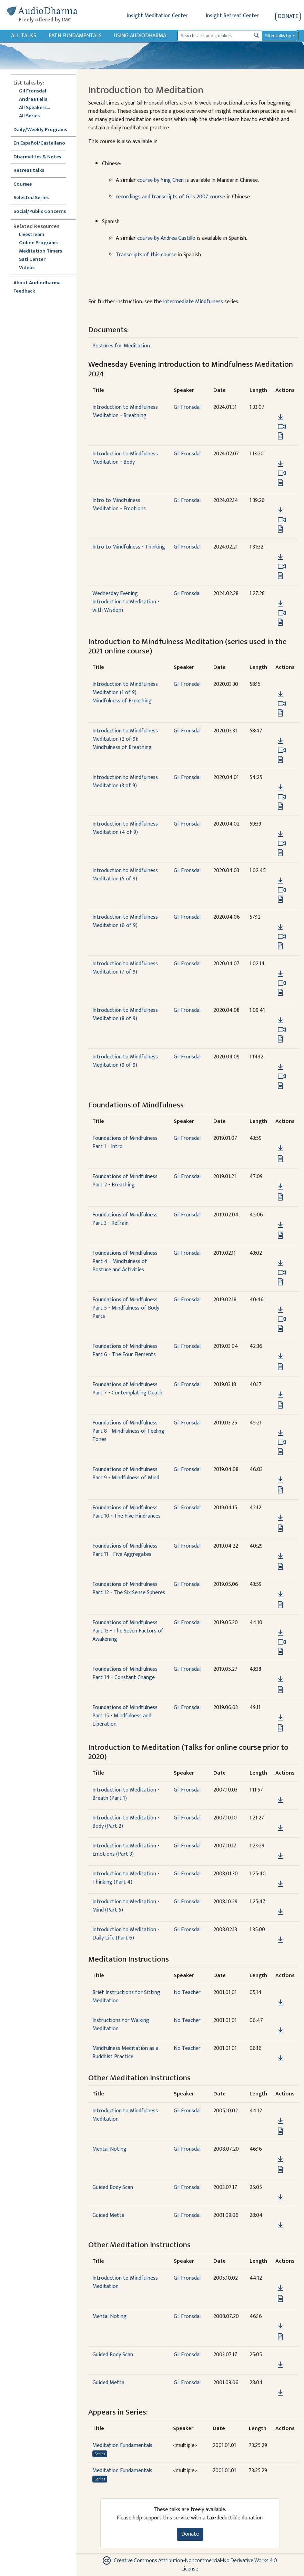  I want to click on Online Programs, so click(38, 243).